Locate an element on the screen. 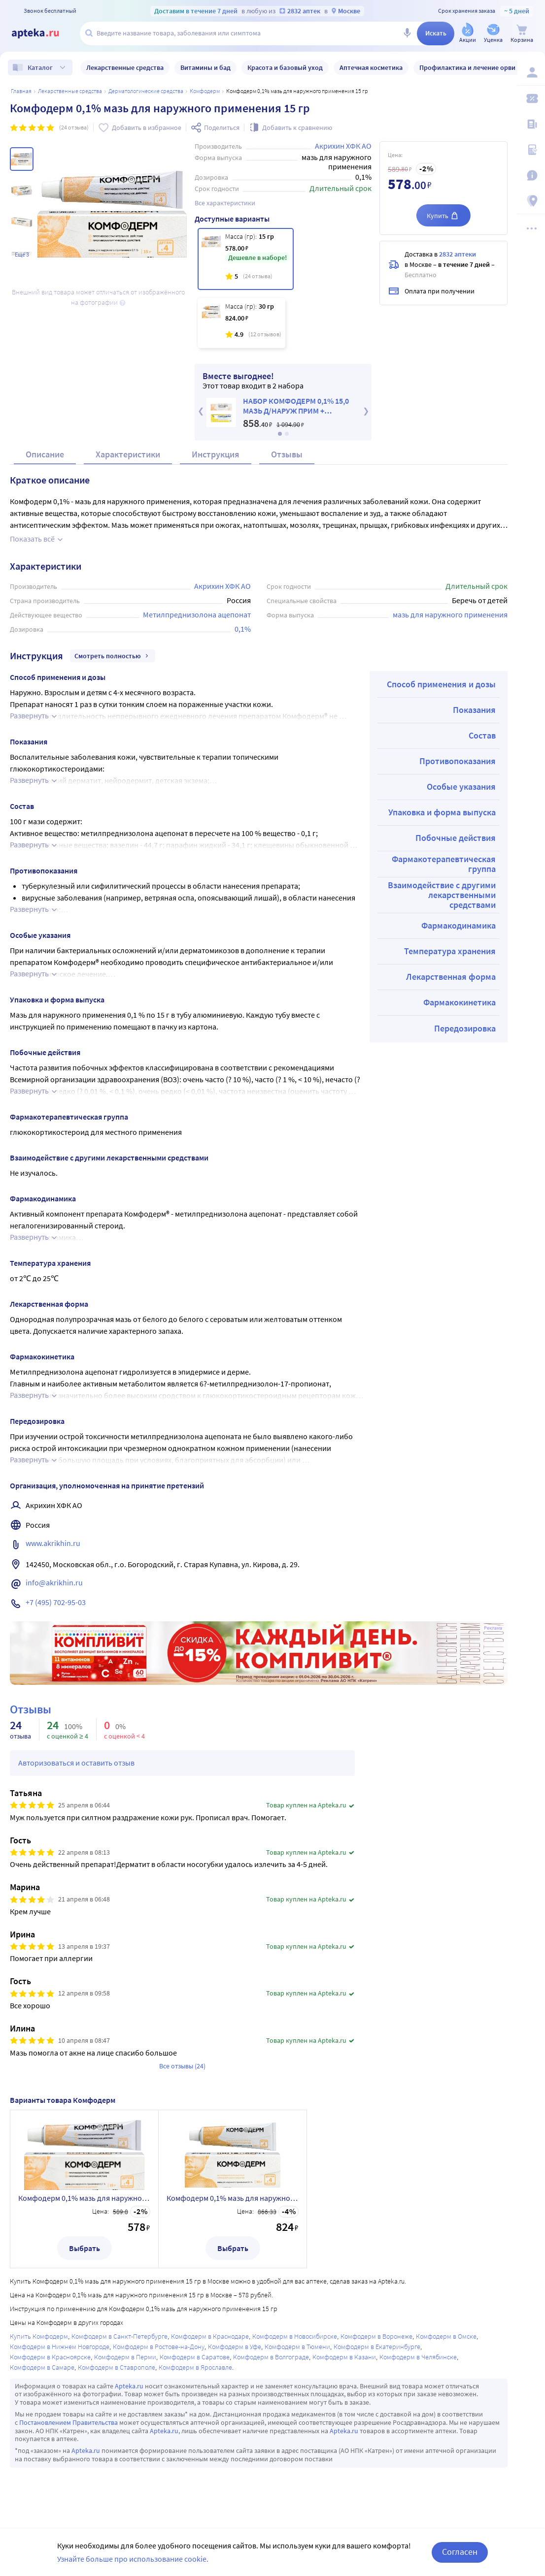  Особые указания is located at coordinates (461, 786).